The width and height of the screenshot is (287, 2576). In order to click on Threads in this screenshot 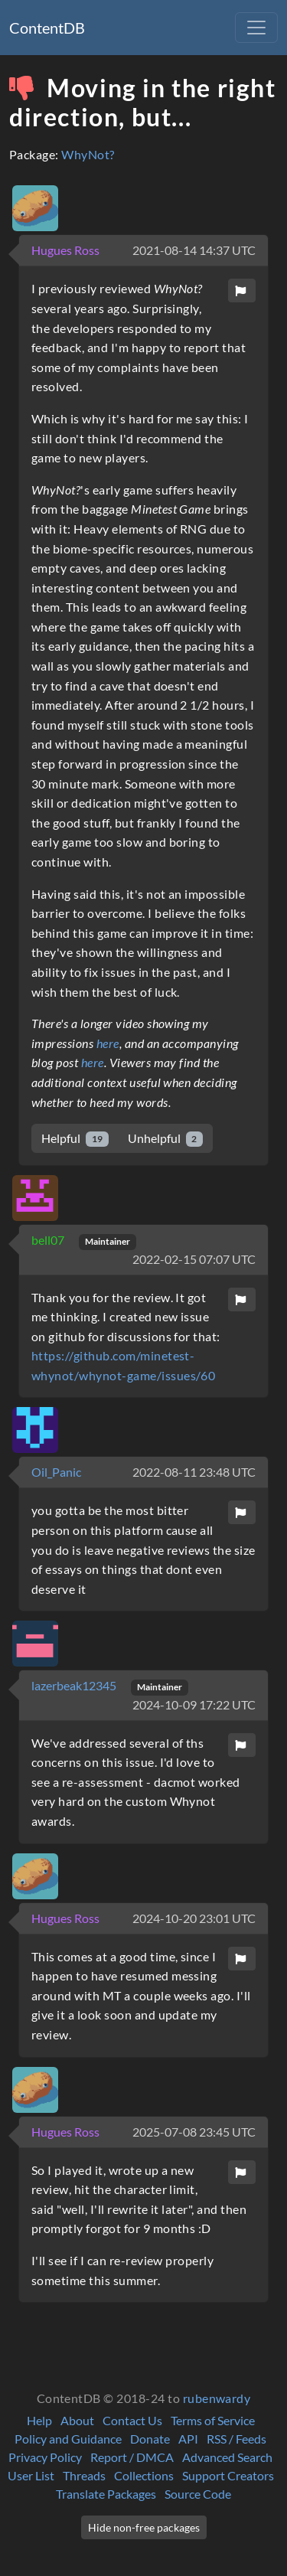, I will do `click(84, 2475)`.